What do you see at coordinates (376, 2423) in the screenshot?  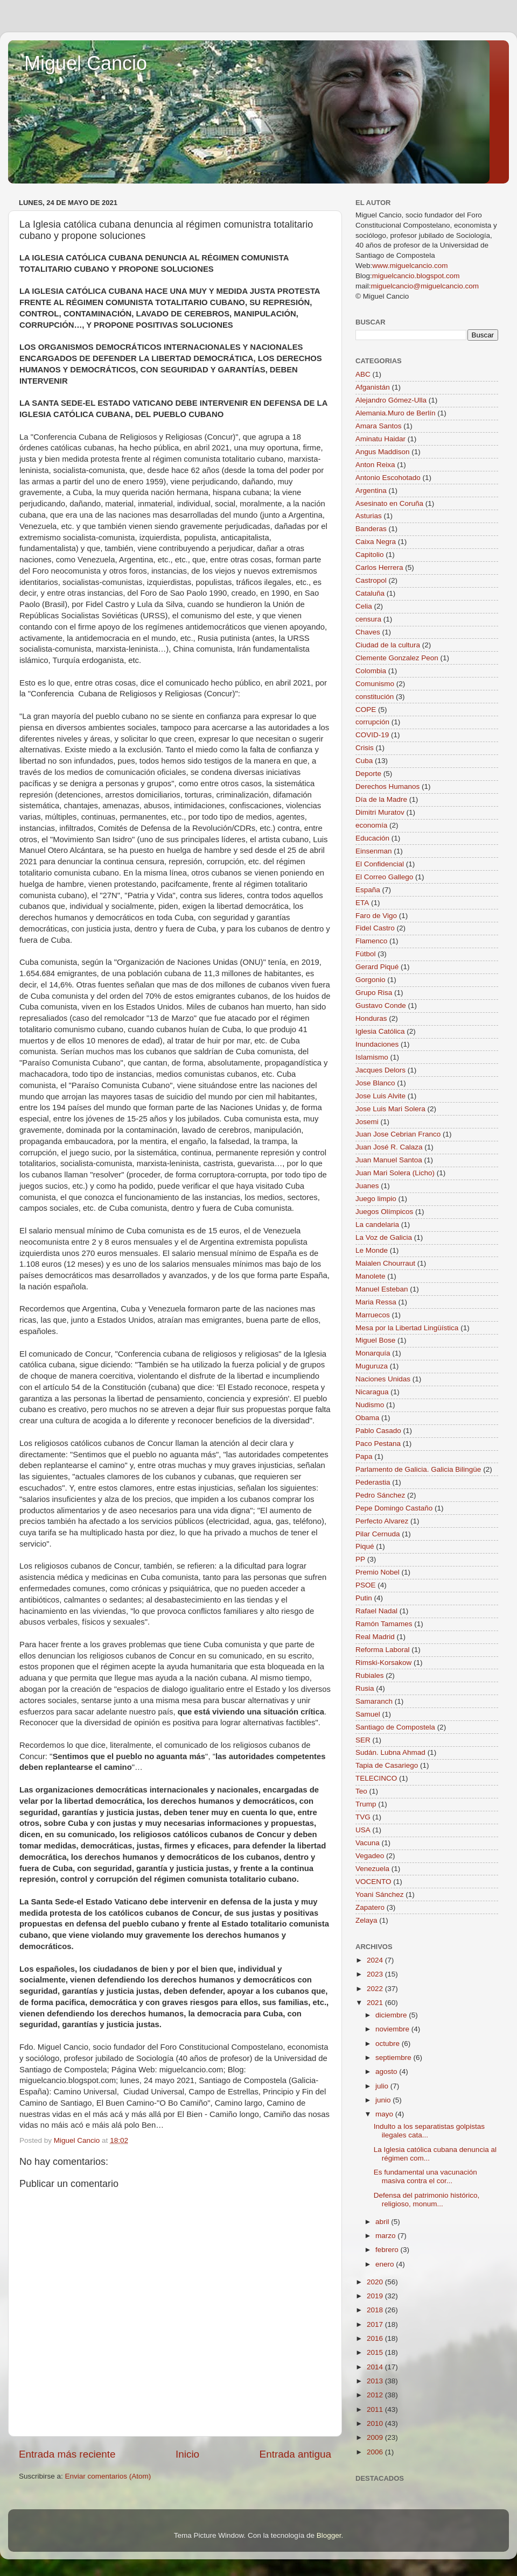 I see `2010` at bounding box center [376, 2423].